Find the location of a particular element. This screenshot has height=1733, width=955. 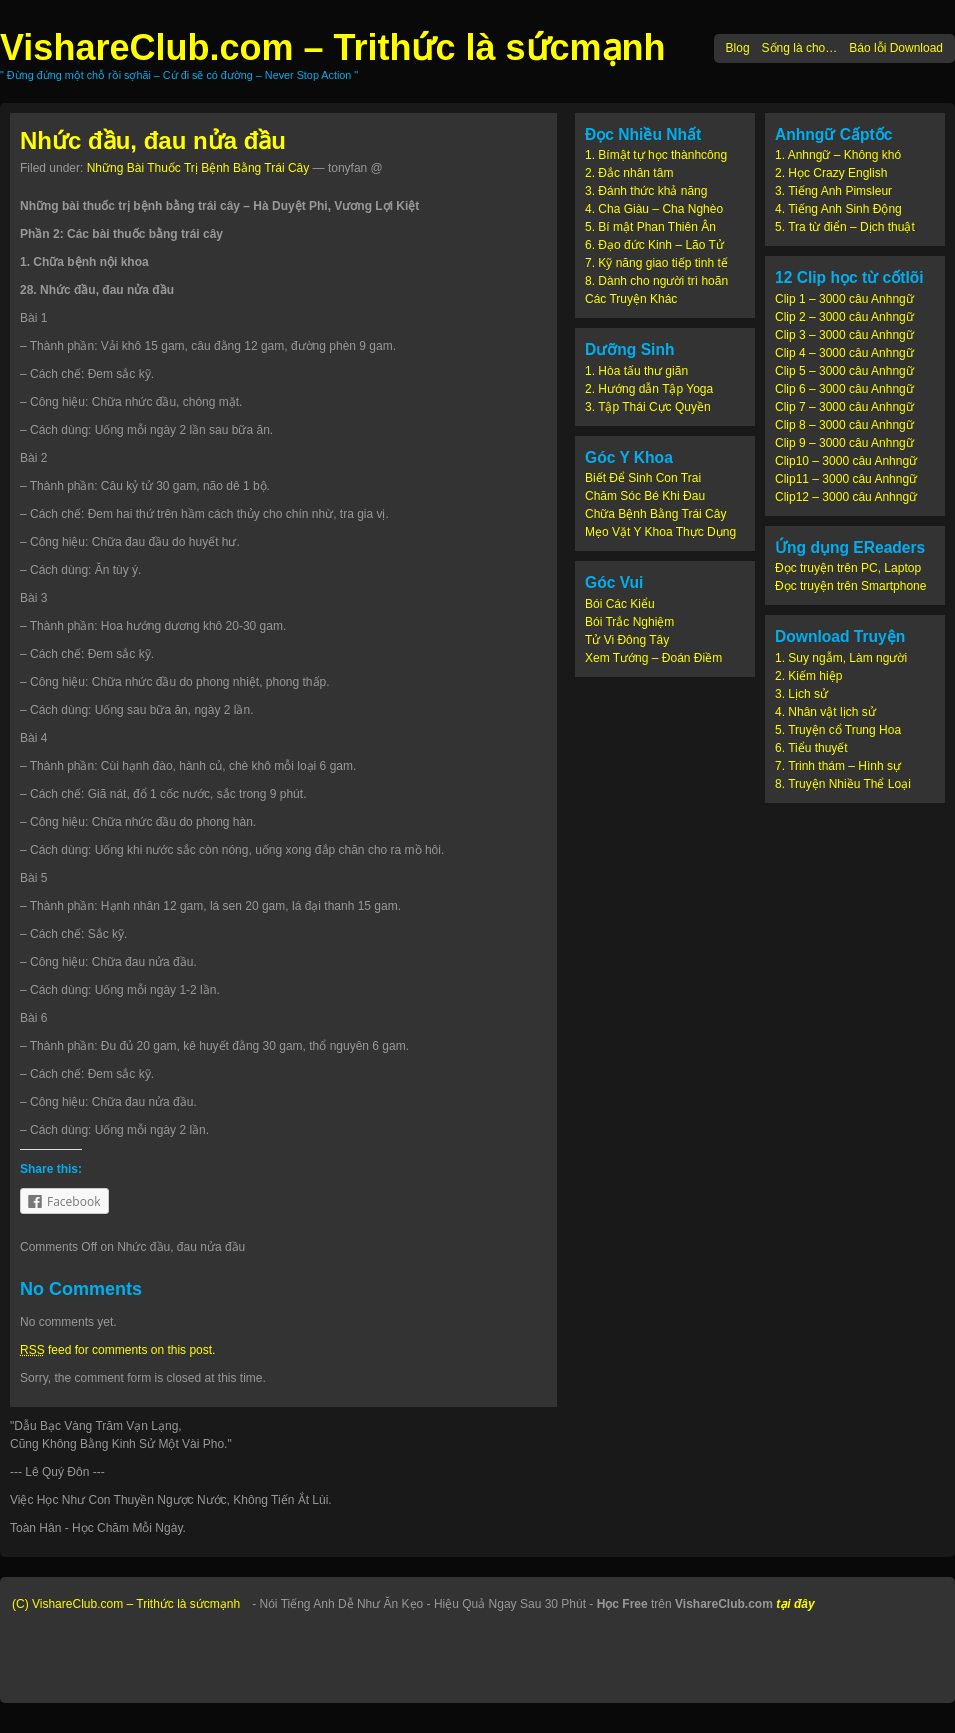

Bói Các Kiểu is located at coordinates (620, 604).